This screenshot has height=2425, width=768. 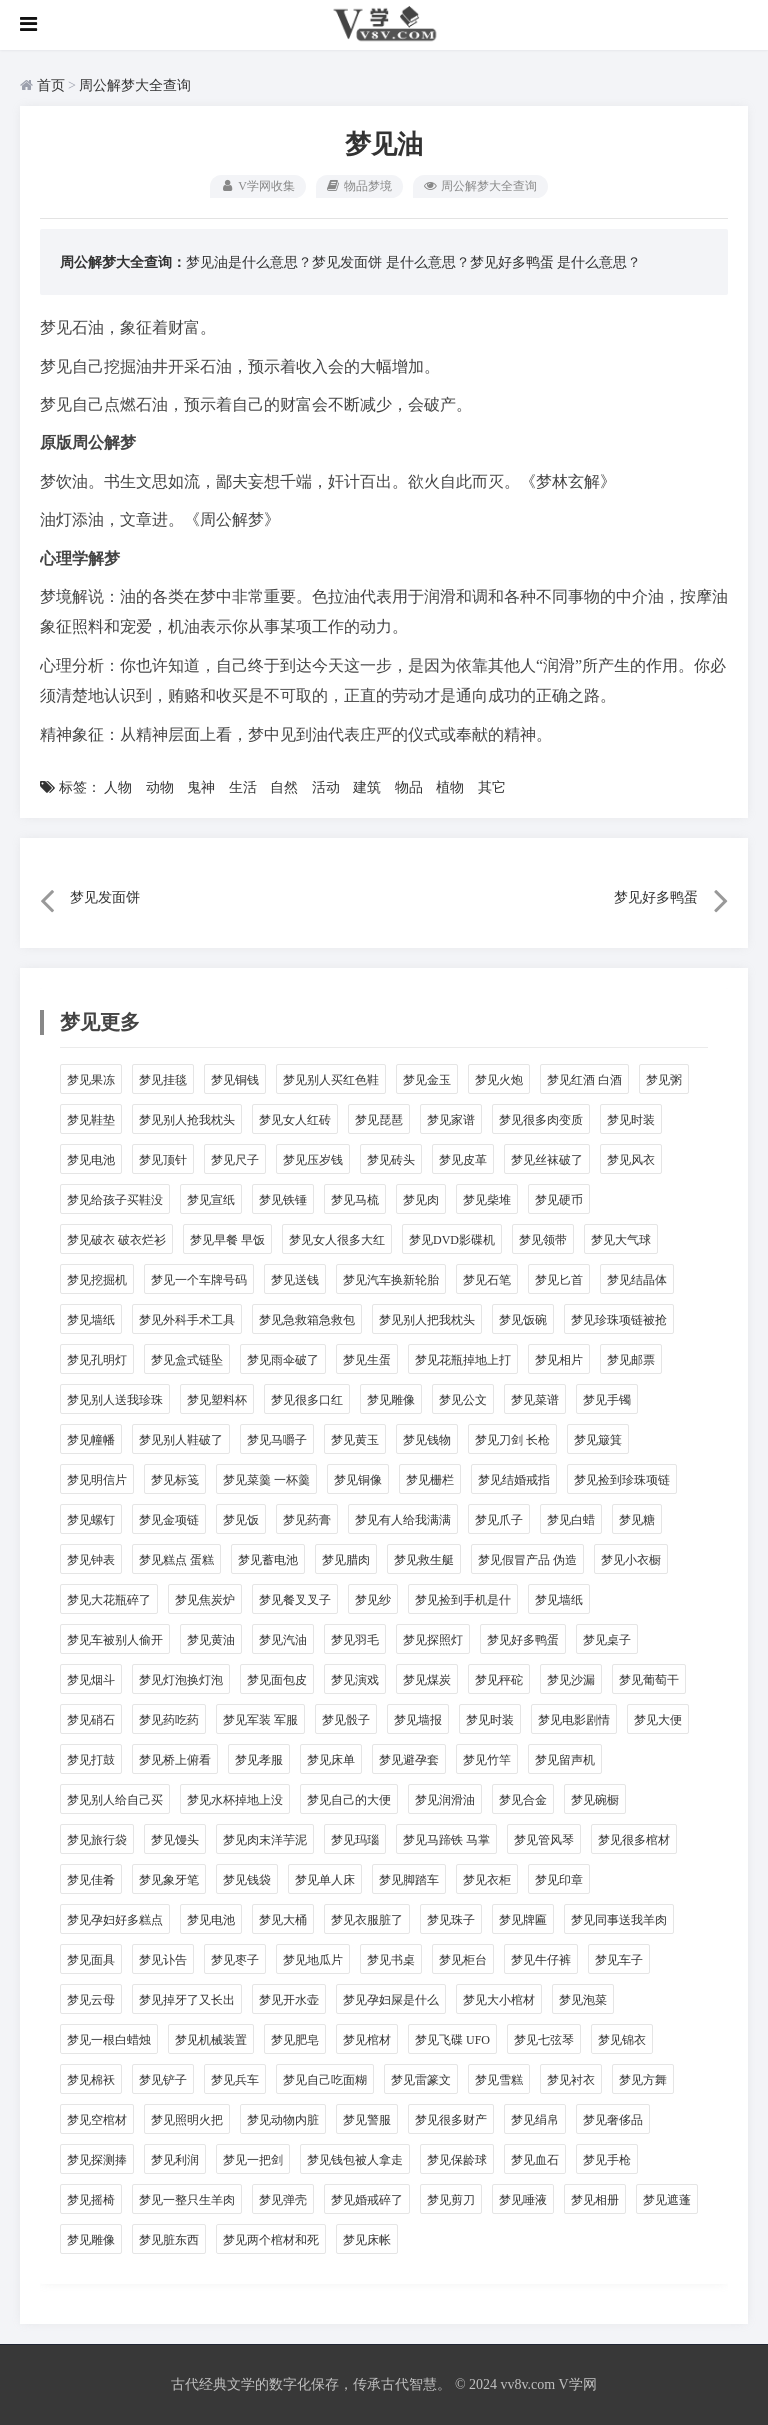 What do you see at coordinates (427, 1320) in the screenshot?
I see `梦见别人把我枕头` at bounding box center [427, 1320].